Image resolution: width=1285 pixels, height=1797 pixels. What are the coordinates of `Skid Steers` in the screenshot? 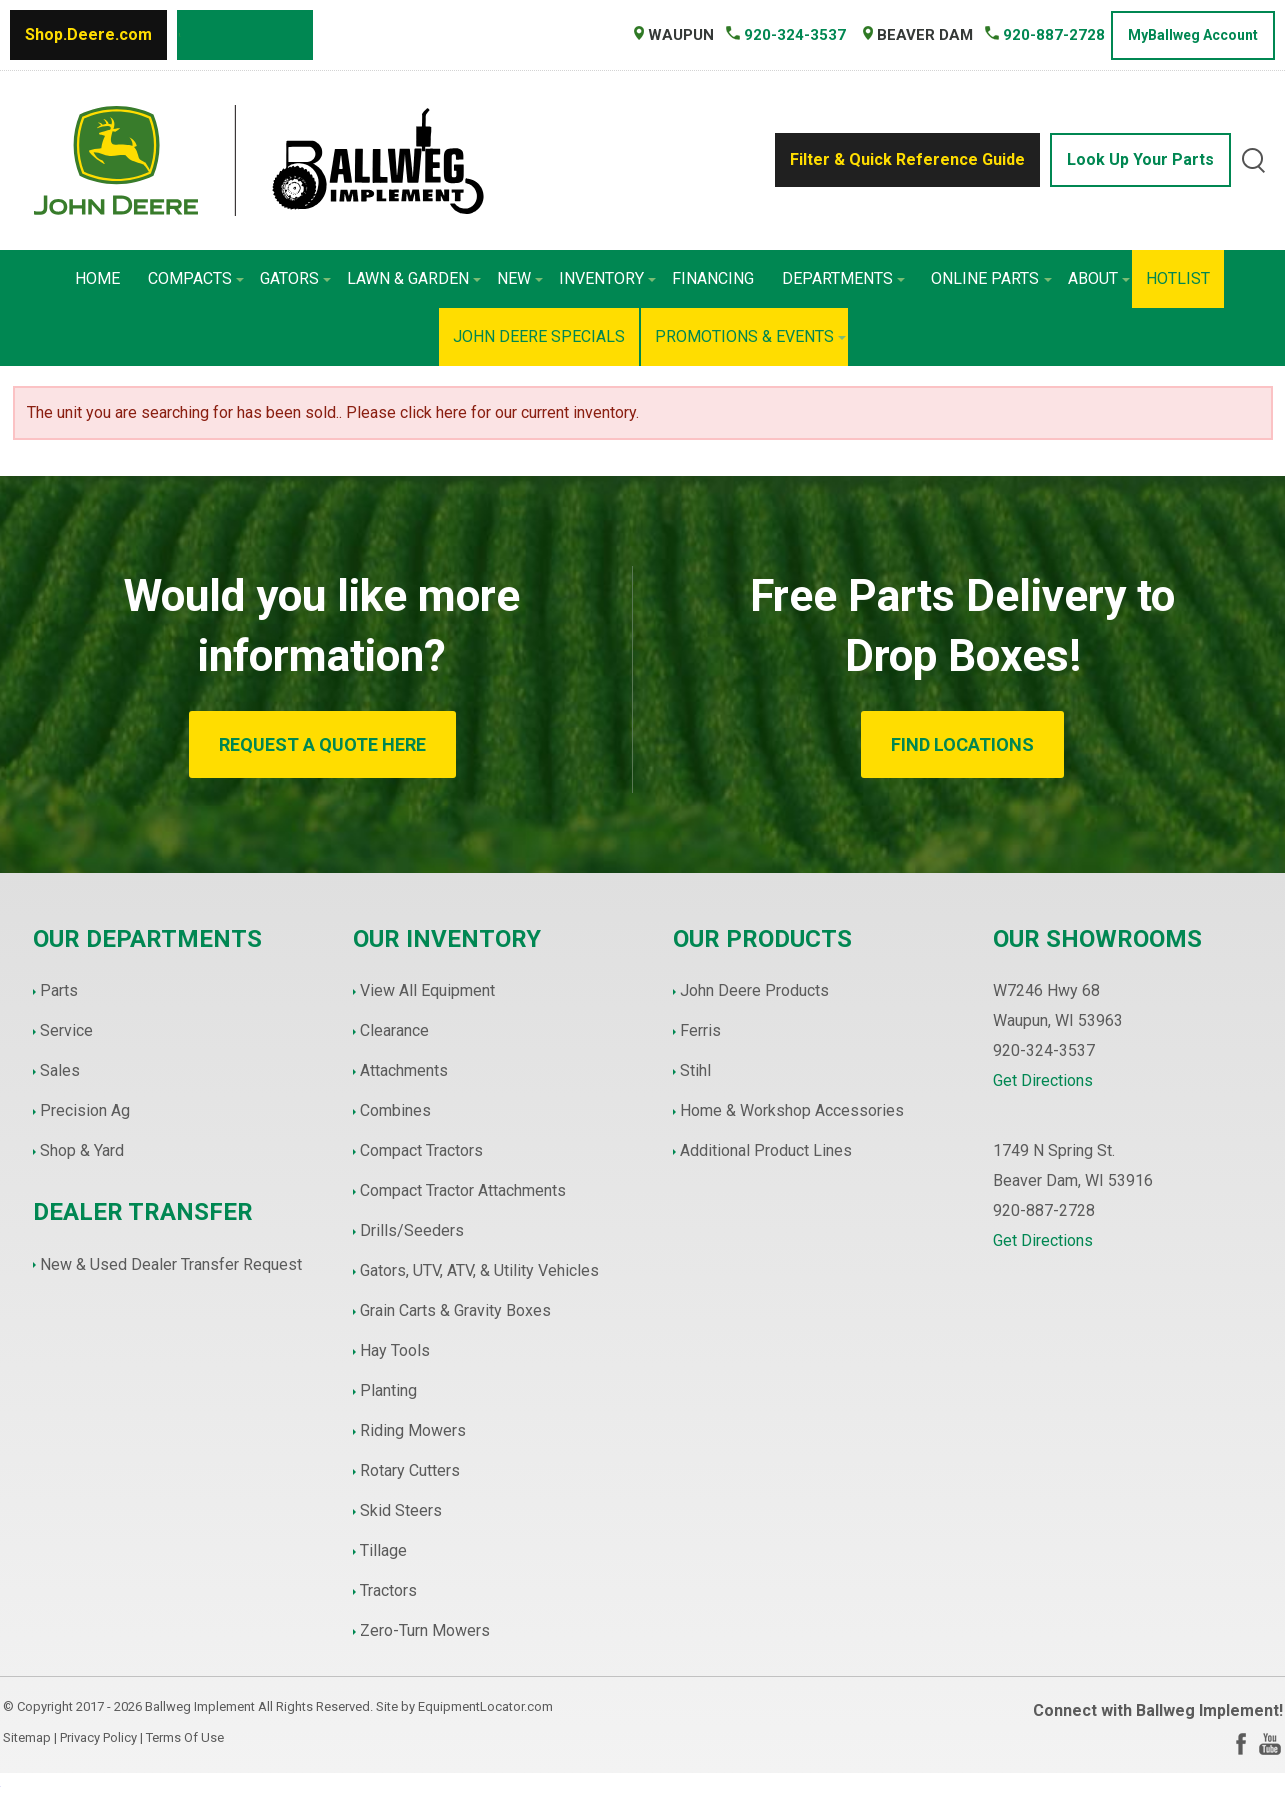 It's located at (401, 1510).